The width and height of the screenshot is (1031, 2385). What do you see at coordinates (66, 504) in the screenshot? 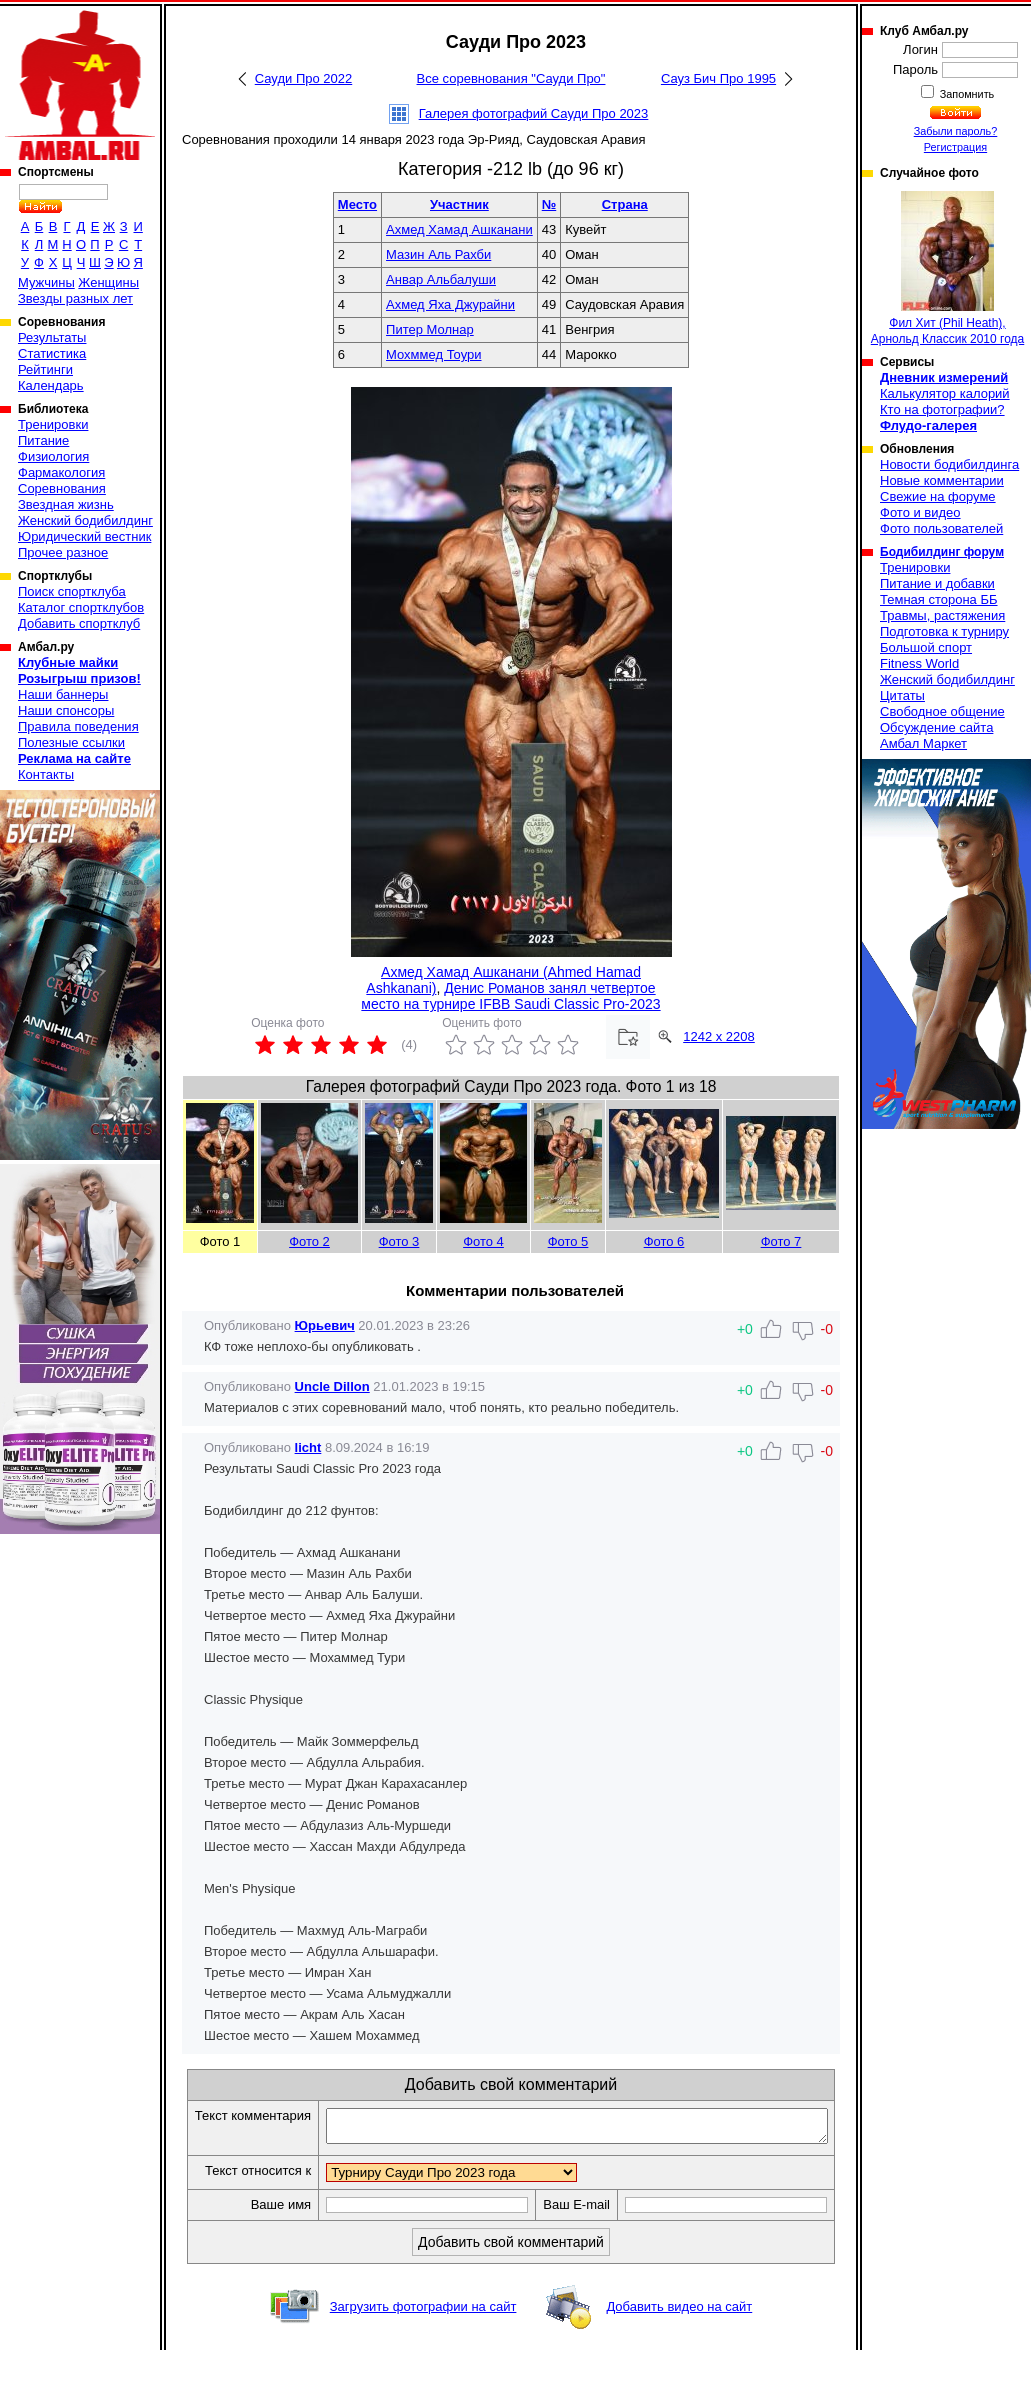
I see `Звездная жизнь` at bounding box center [66, 504].